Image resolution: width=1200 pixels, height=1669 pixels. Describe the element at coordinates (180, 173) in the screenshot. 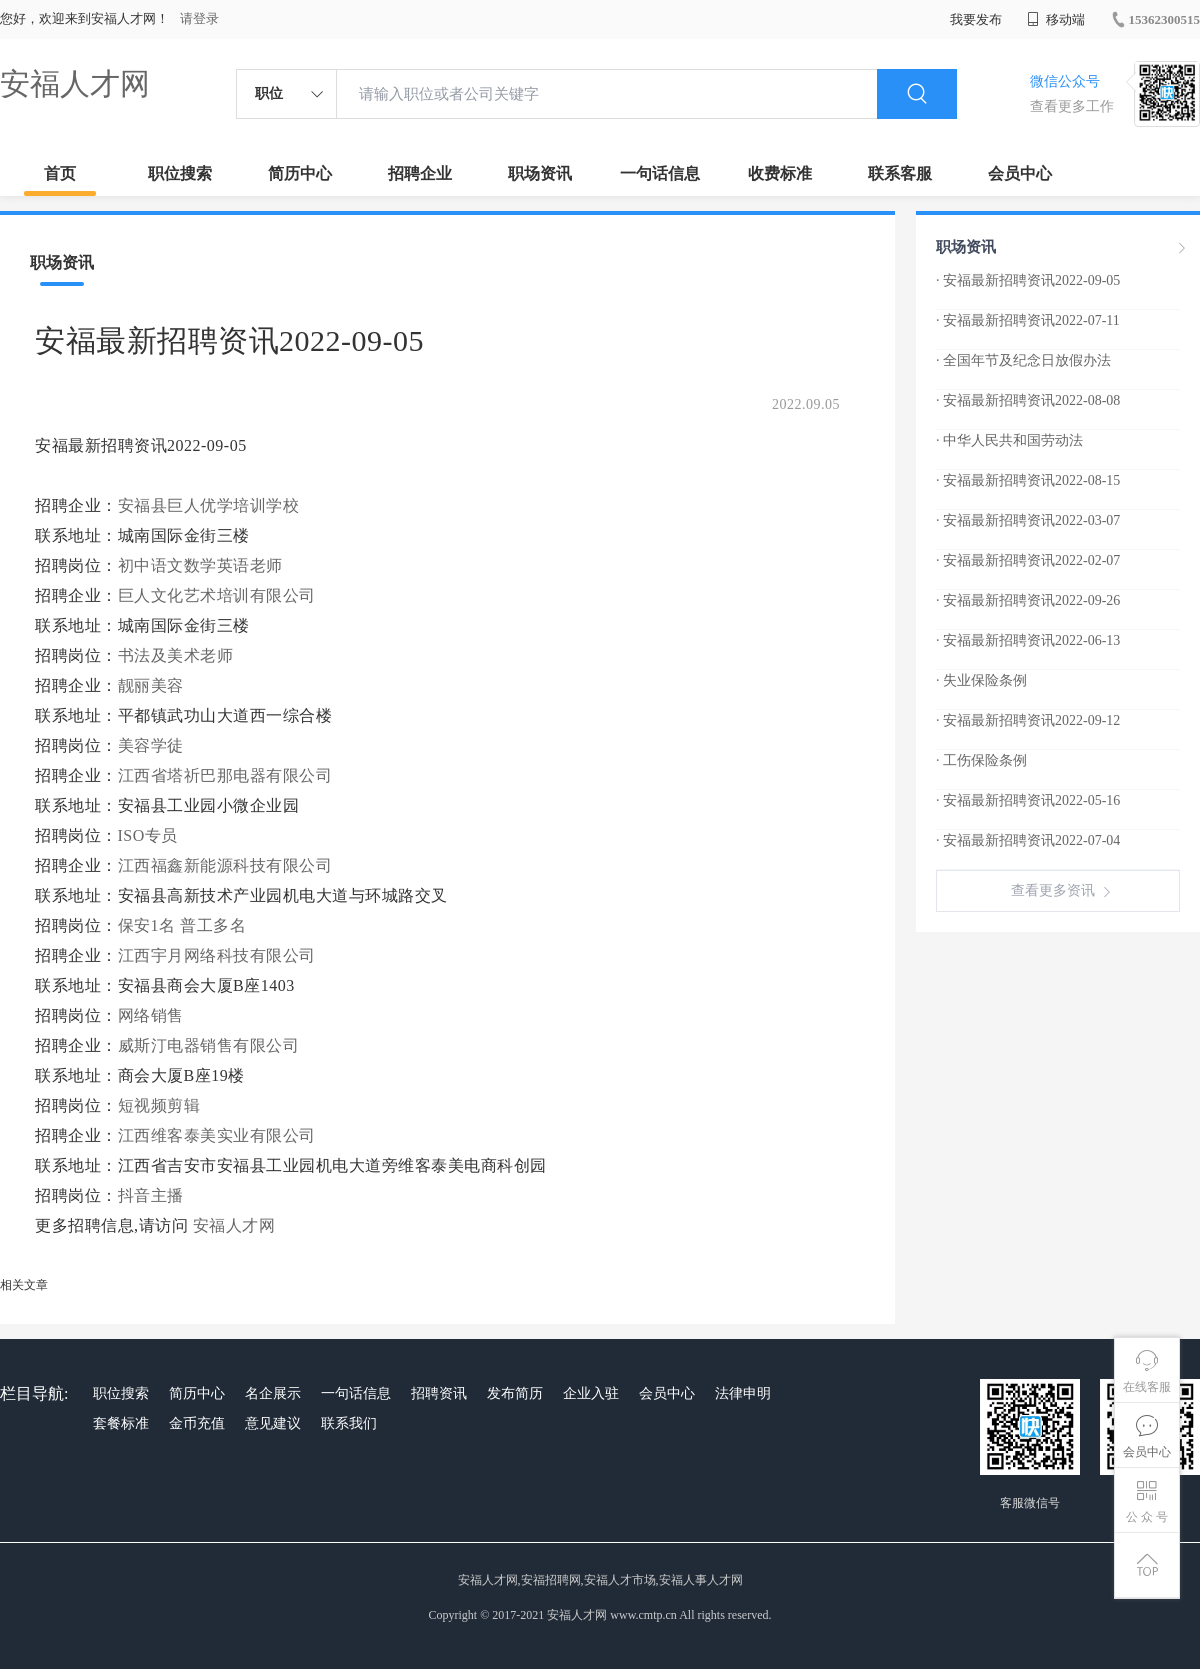

I see `职位搜索` at that location.